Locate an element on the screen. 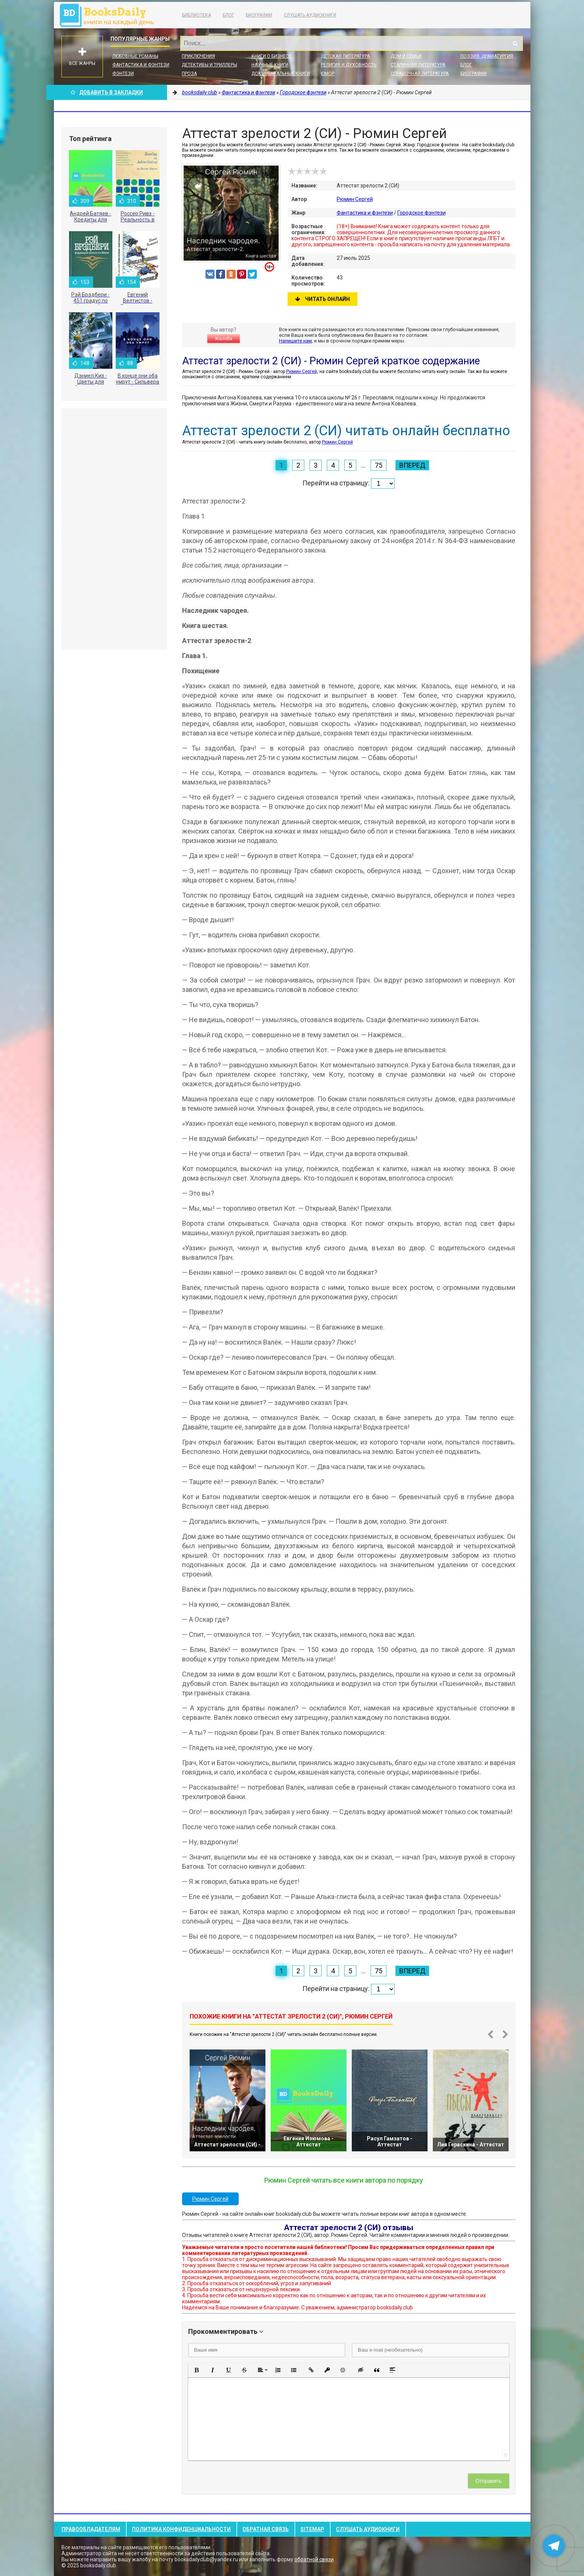 The width and height of the screenshot is (584, 2576). Религия и духовность is located at coordinates (348, 65).